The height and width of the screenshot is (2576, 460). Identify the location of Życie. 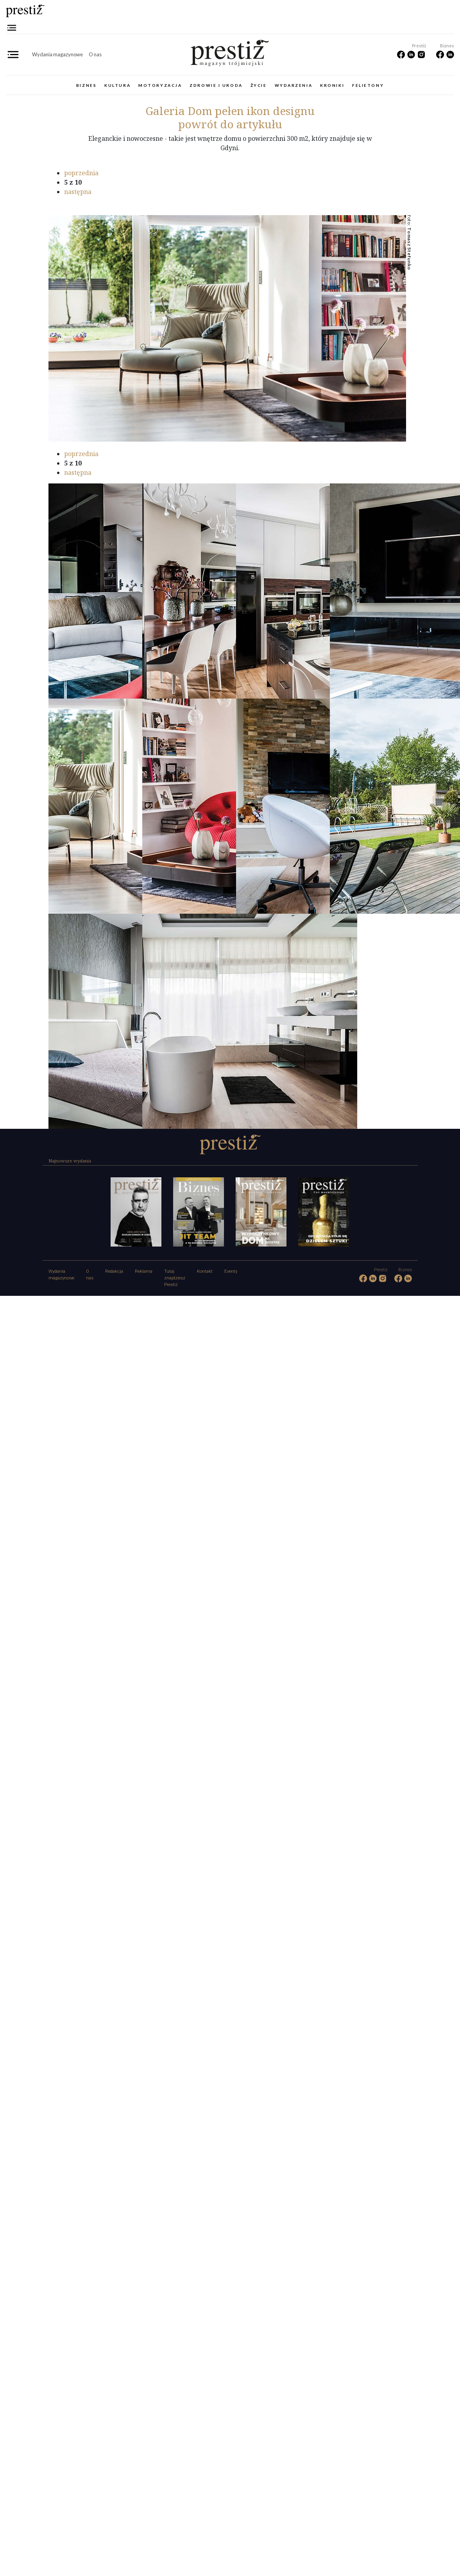
(259, 85).